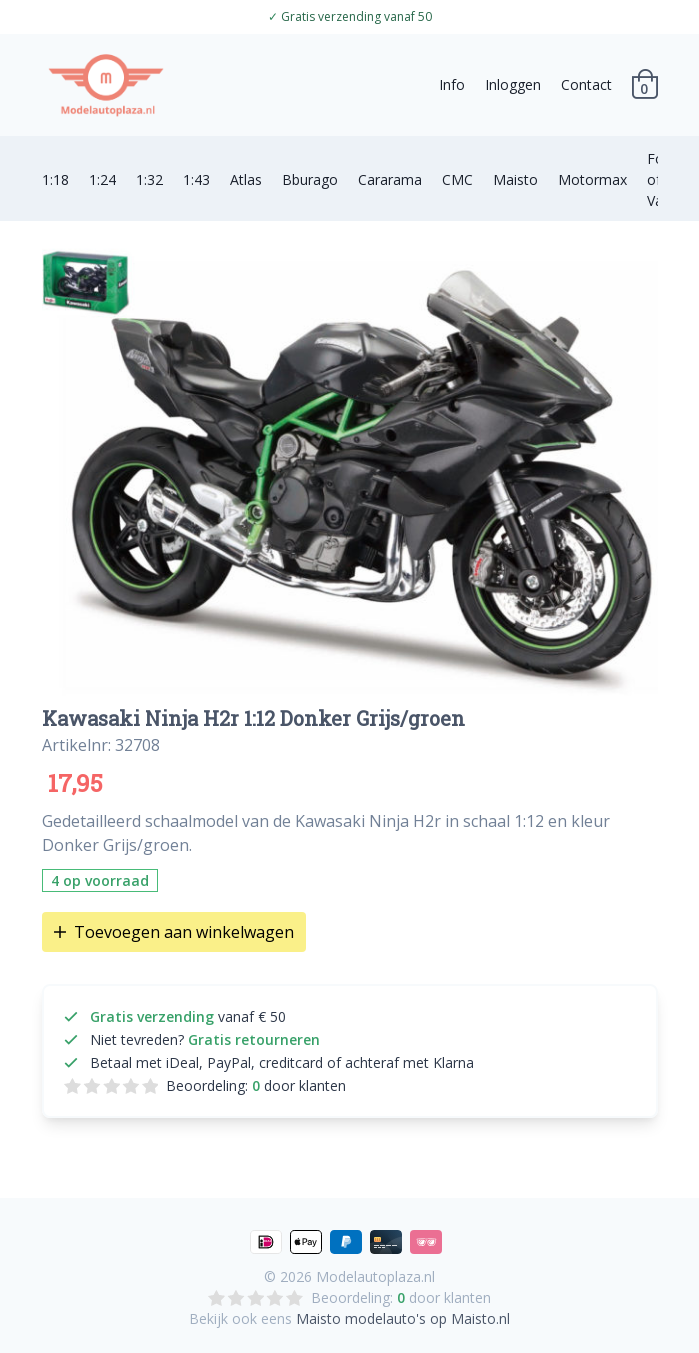 The image size is (699, 1353). I want to click on Info, so click(452, 84).